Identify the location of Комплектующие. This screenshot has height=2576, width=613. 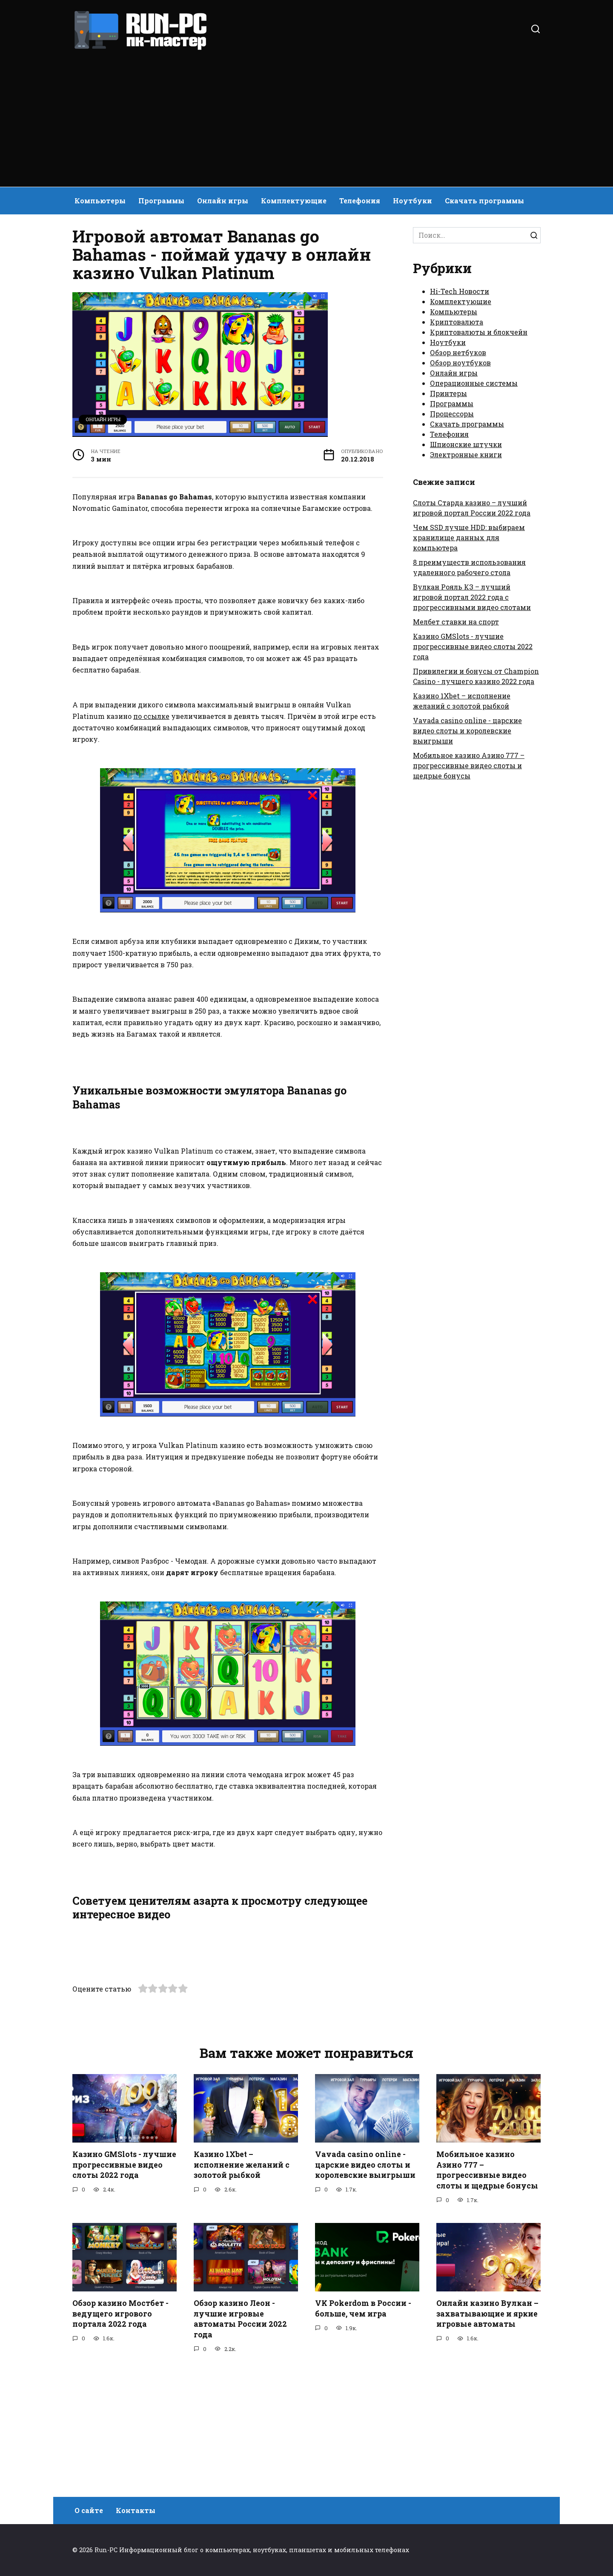
(294, 200).